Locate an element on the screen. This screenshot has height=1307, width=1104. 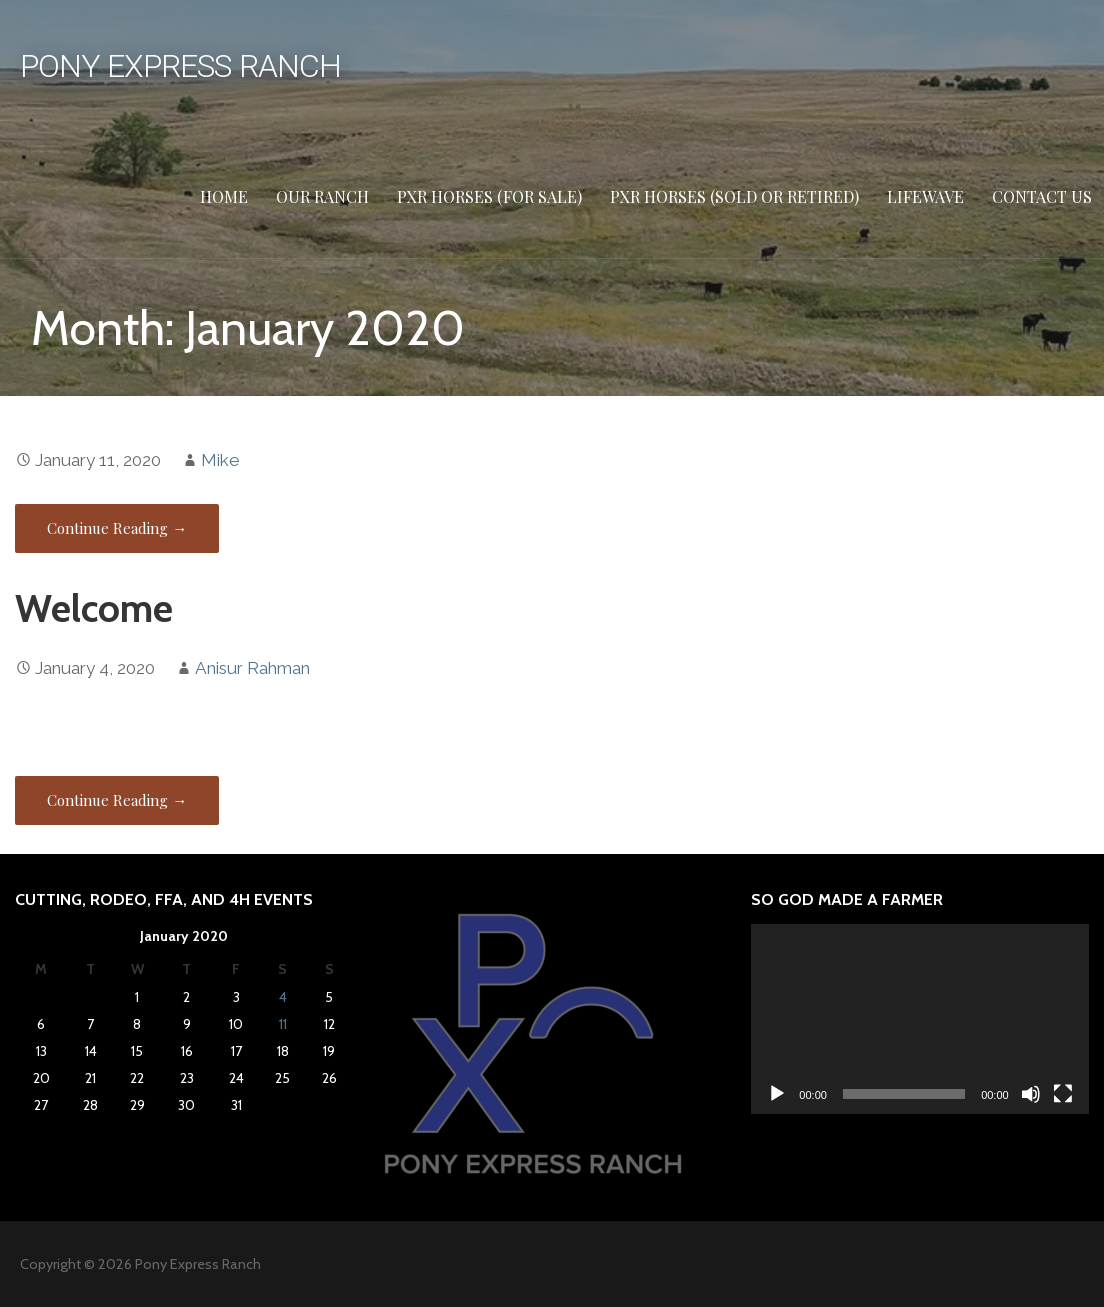
Our Ranch is located at coordinates (322, 196).